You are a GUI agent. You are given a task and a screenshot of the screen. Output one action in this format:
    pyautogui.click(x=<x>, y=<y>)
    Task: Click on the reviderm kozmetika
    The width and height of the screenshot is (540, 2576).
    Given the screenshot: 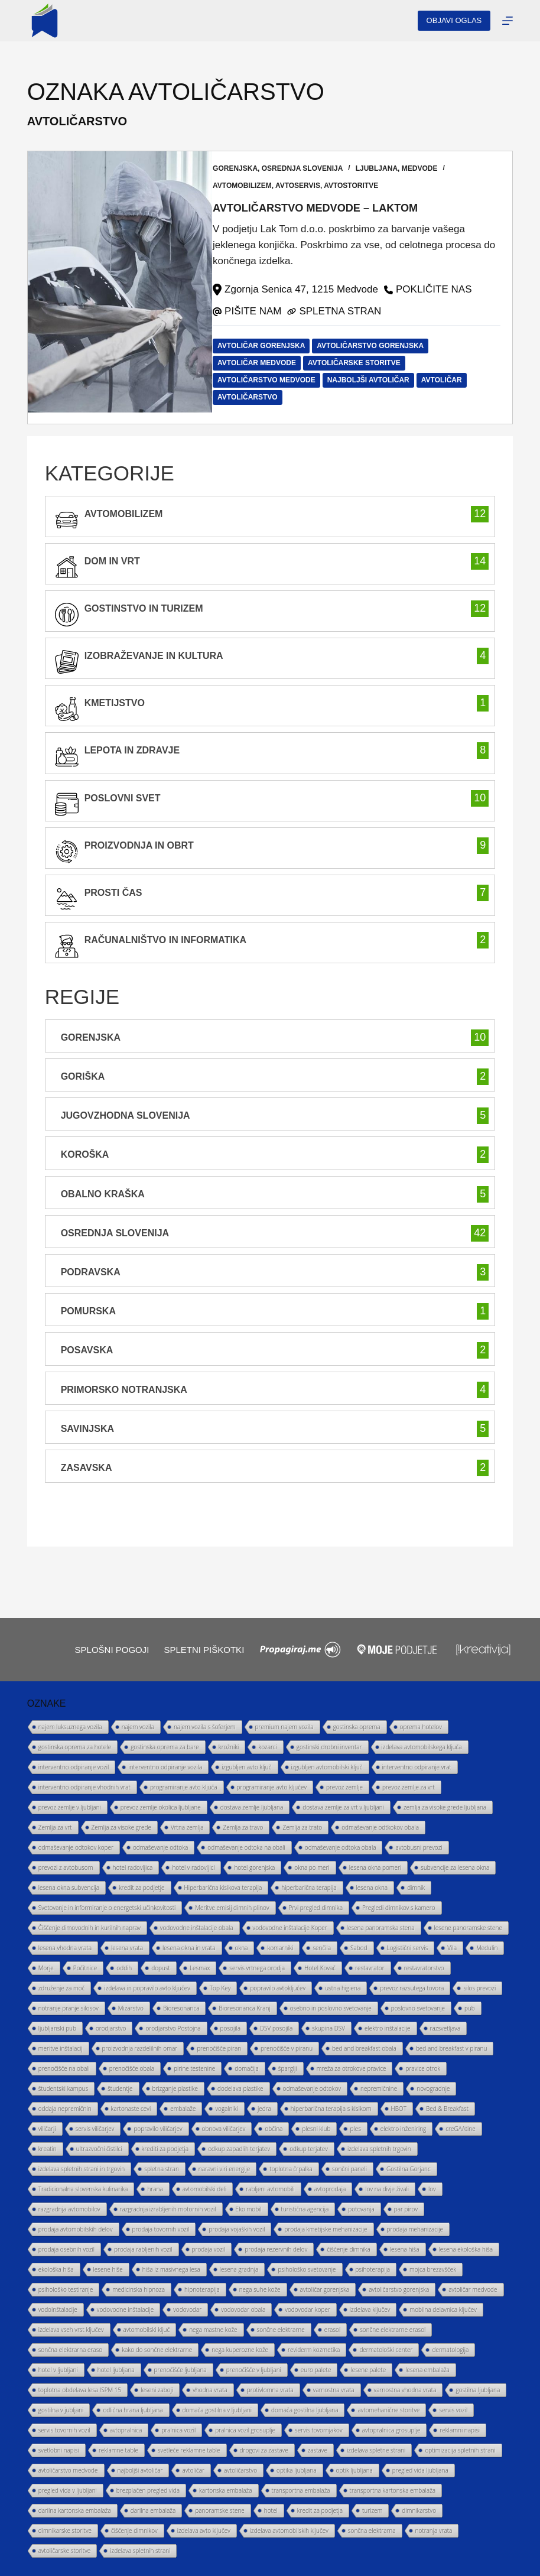 What is the action you would take?
    pyautogui.click(x=314, y=2350)
    